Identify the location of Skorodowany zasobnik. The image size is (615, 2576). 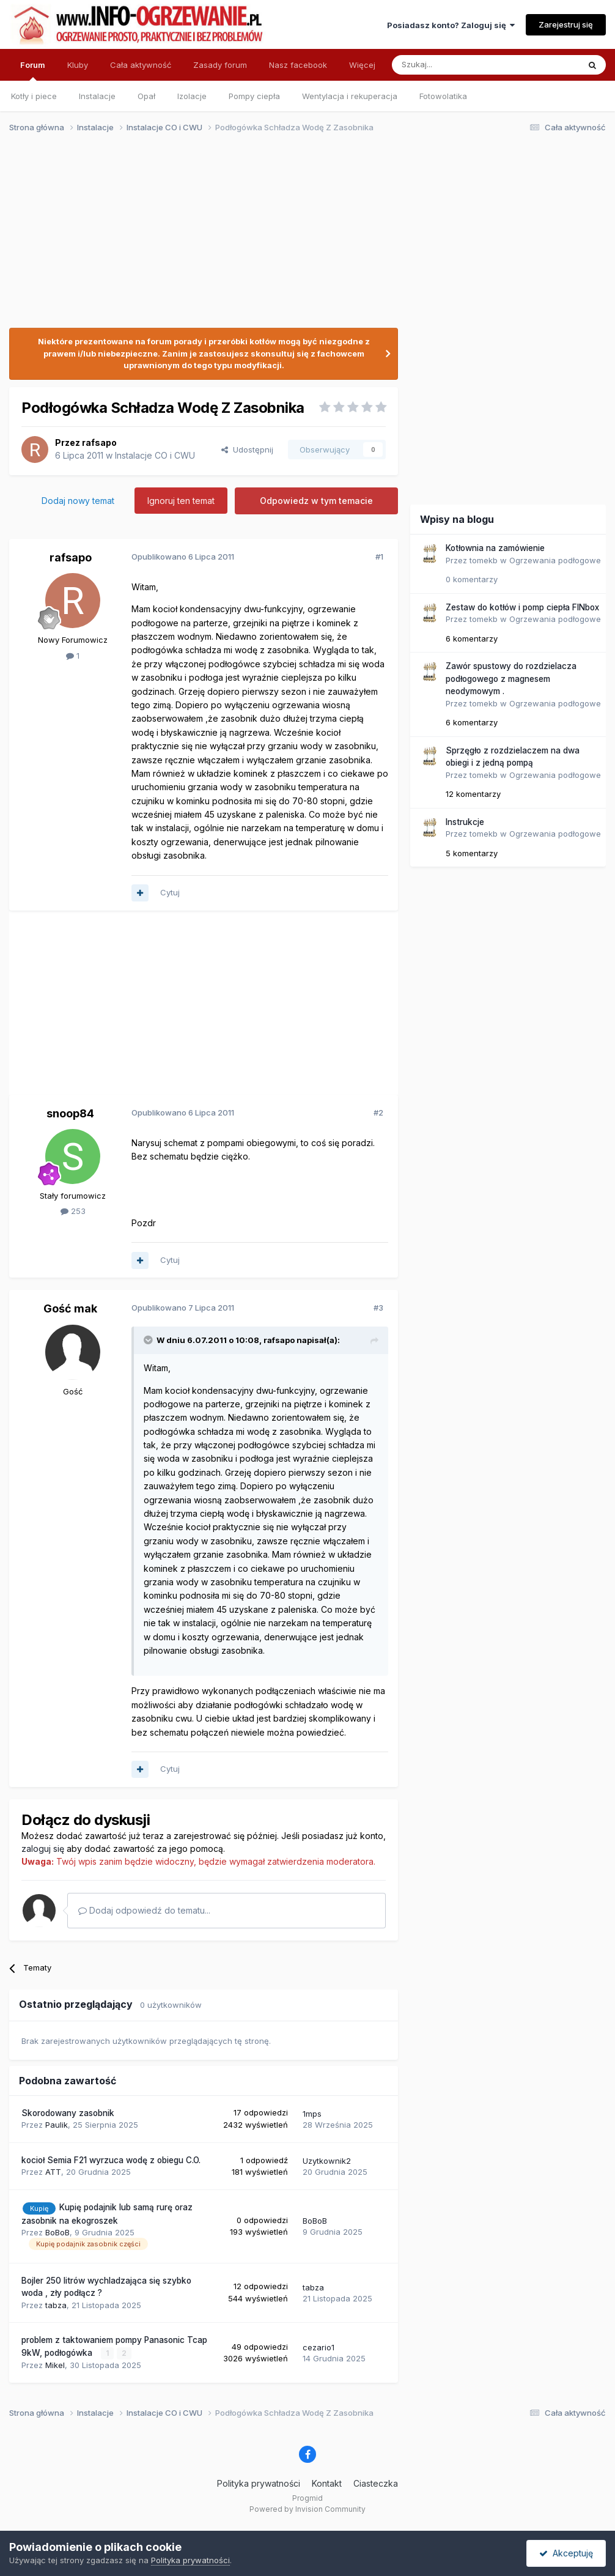
(67, 2113).